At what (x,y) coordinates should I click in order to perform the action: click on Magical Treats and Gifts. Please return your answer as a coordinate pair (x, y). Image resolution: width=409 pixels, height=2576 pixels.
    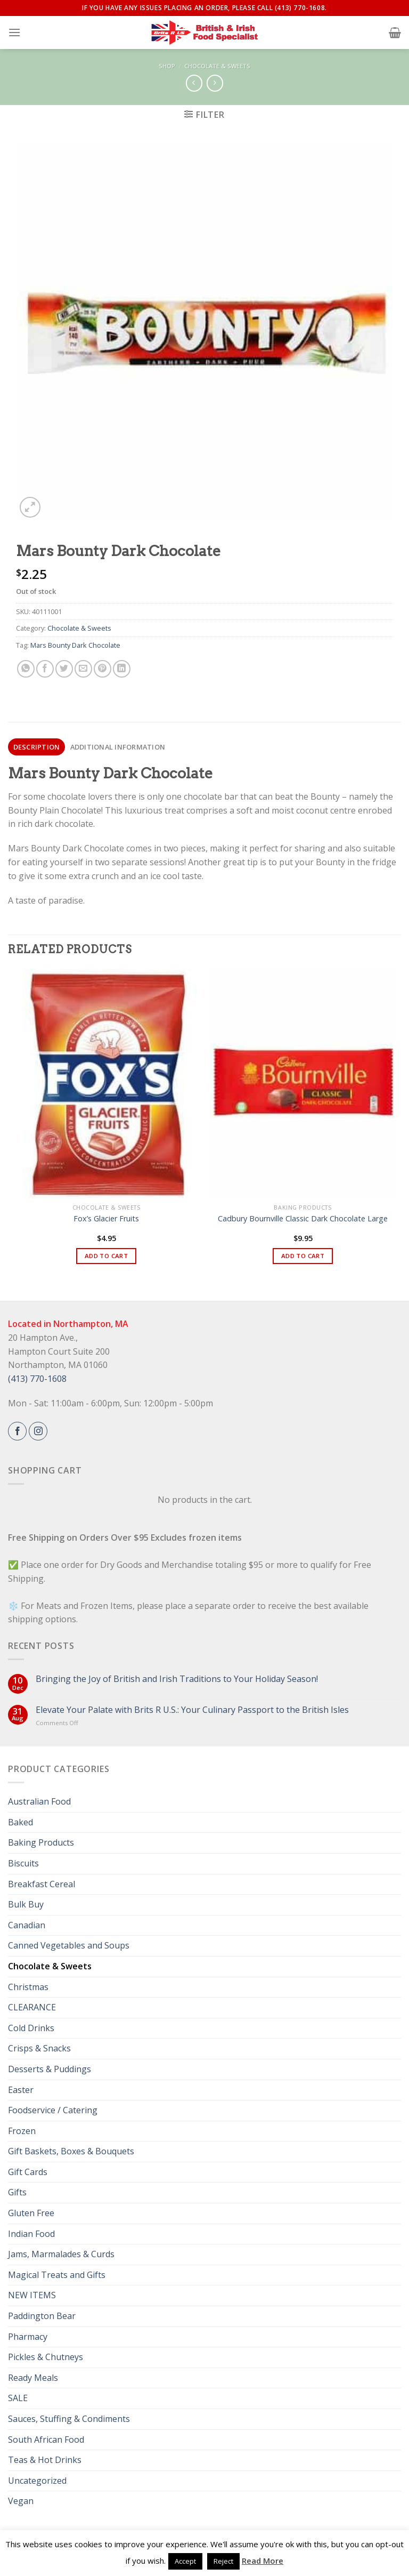
    Looking at the image, I should click on (56, 2275).